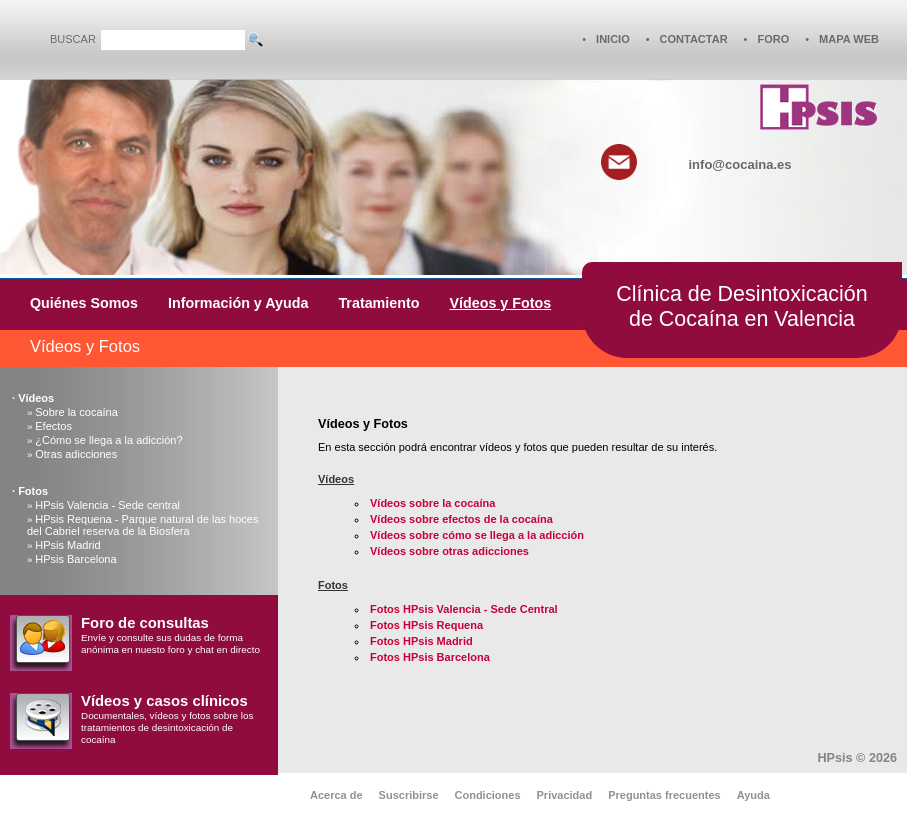 This screenshot has height=817, width=907. Describe the element at coordinates (421, 641) in the screenshot. I see `Fotos HPsis Madrid` at that location.